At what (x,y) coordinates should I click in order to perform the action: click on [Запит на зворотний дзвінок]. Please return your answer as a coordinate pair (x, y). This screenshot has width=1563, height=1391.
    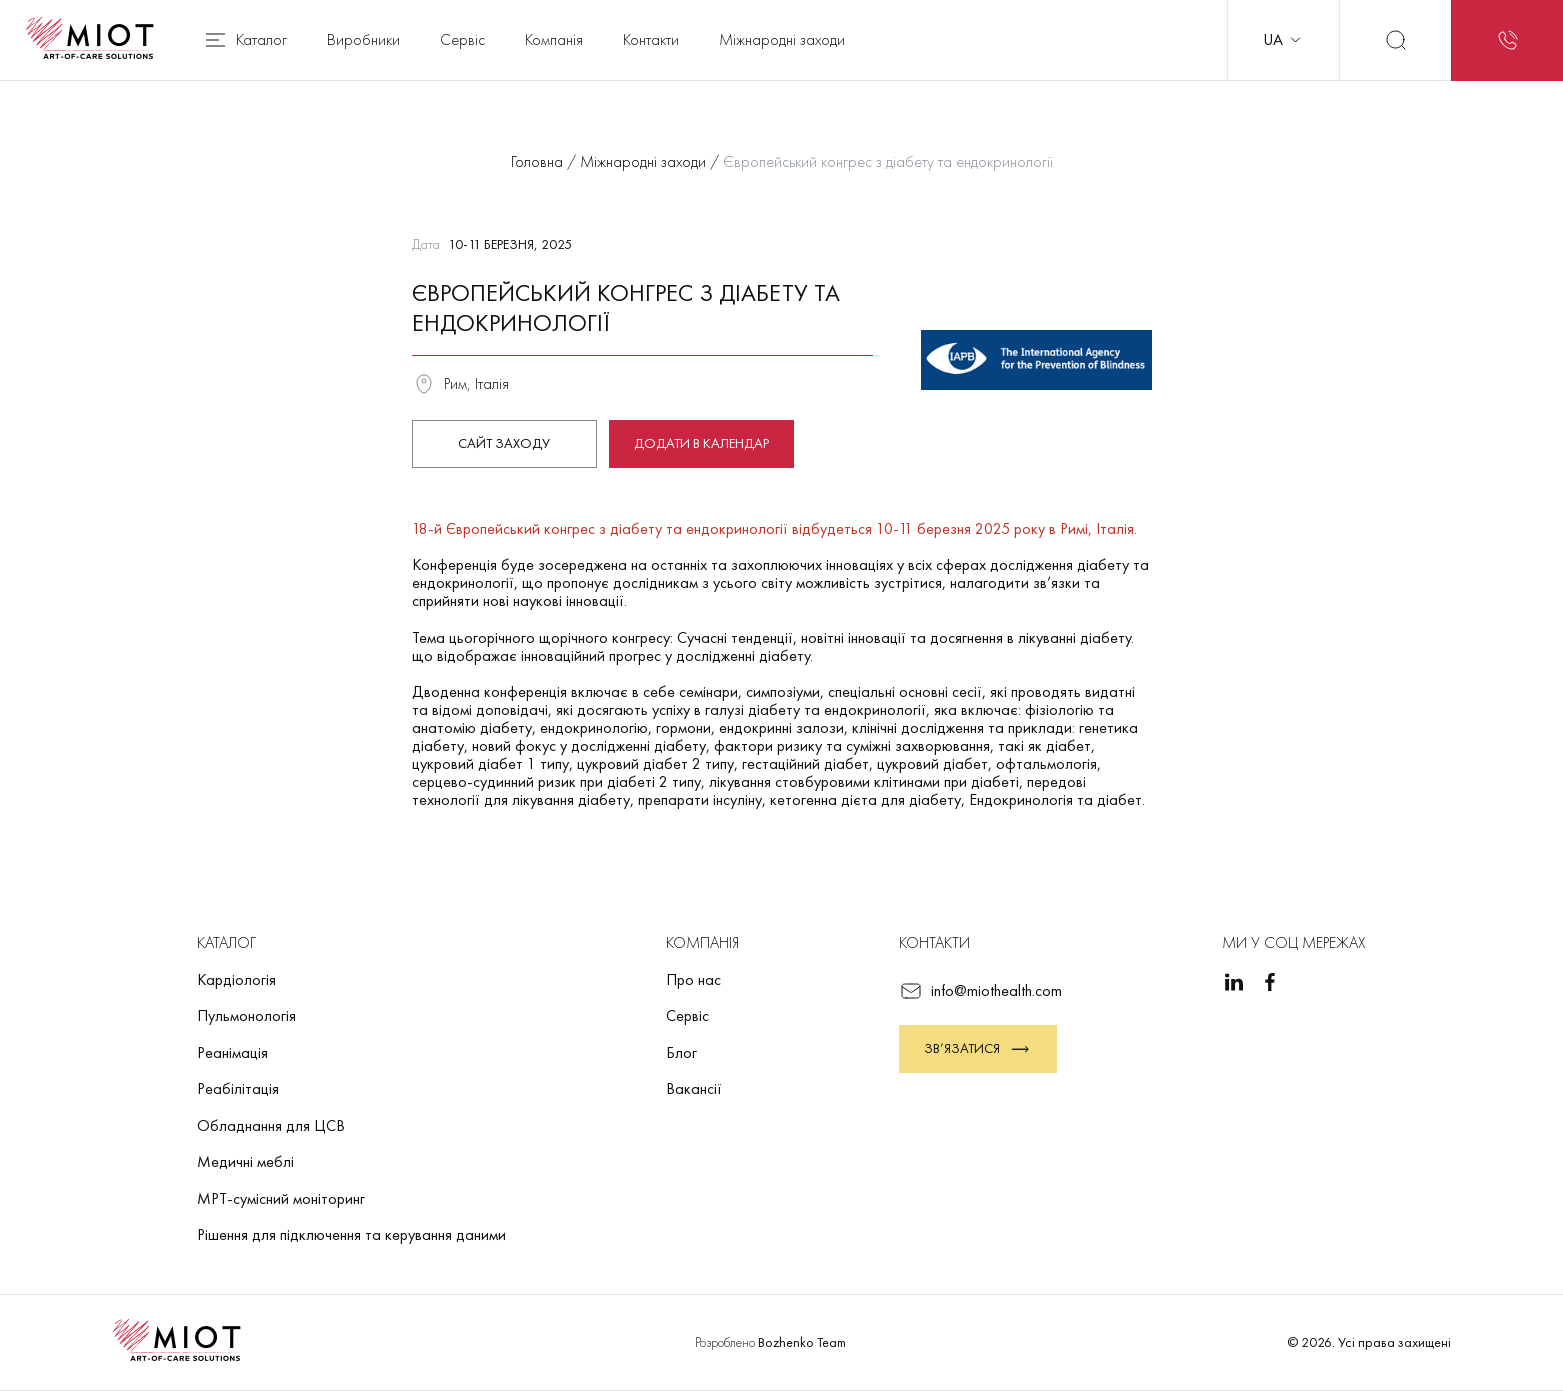
    Looking at the image, I should click on (1507, 40).